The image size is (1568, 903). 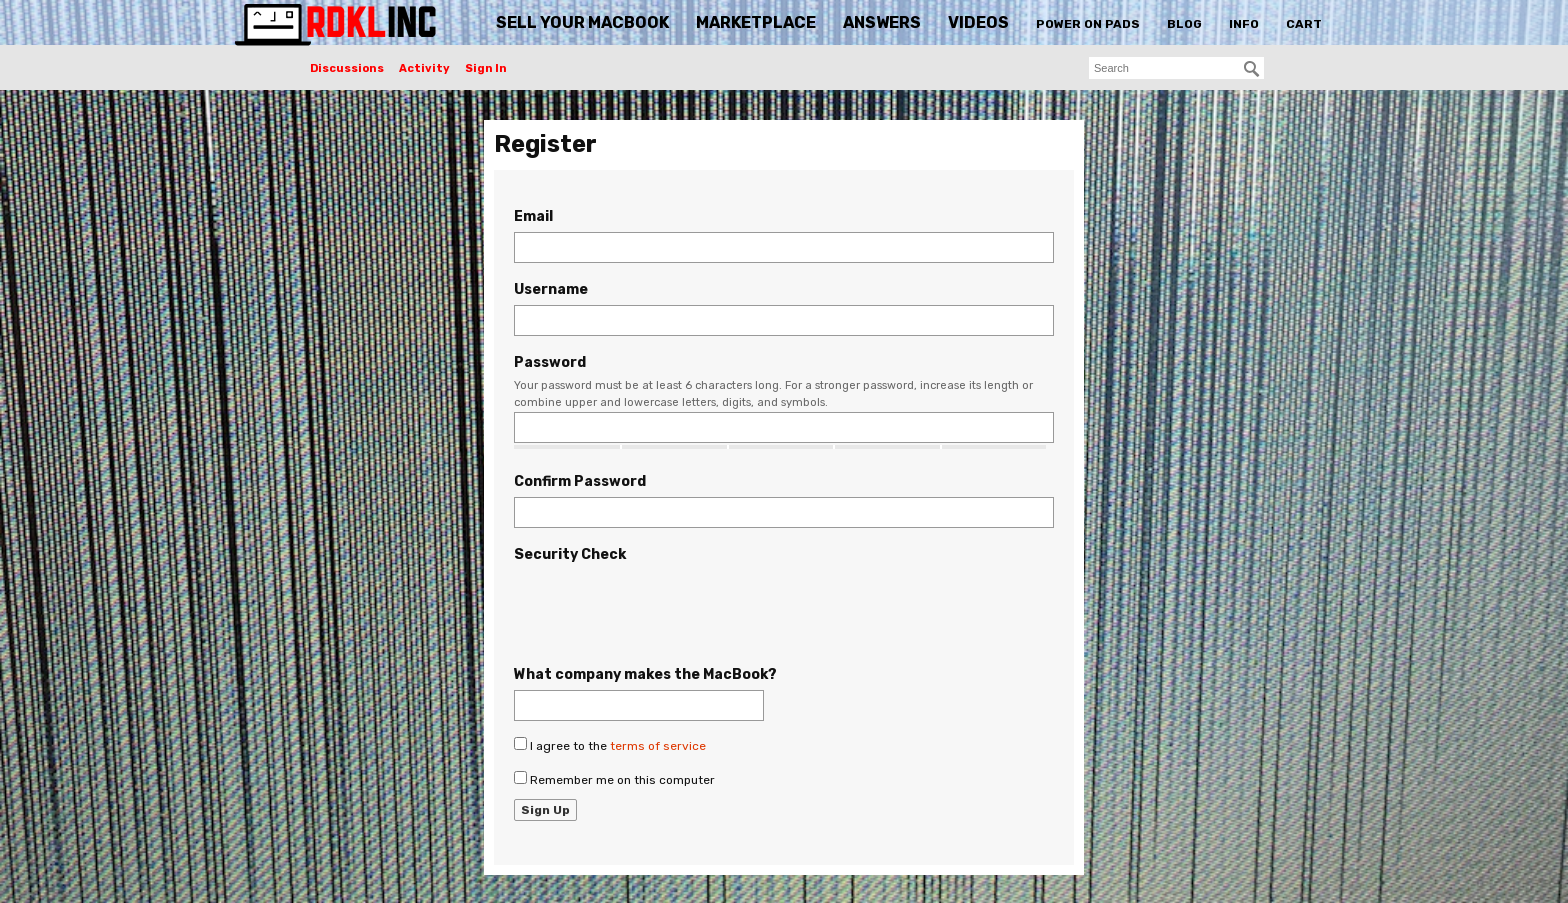 I want to click on Answers, so click(x=882, y=22).